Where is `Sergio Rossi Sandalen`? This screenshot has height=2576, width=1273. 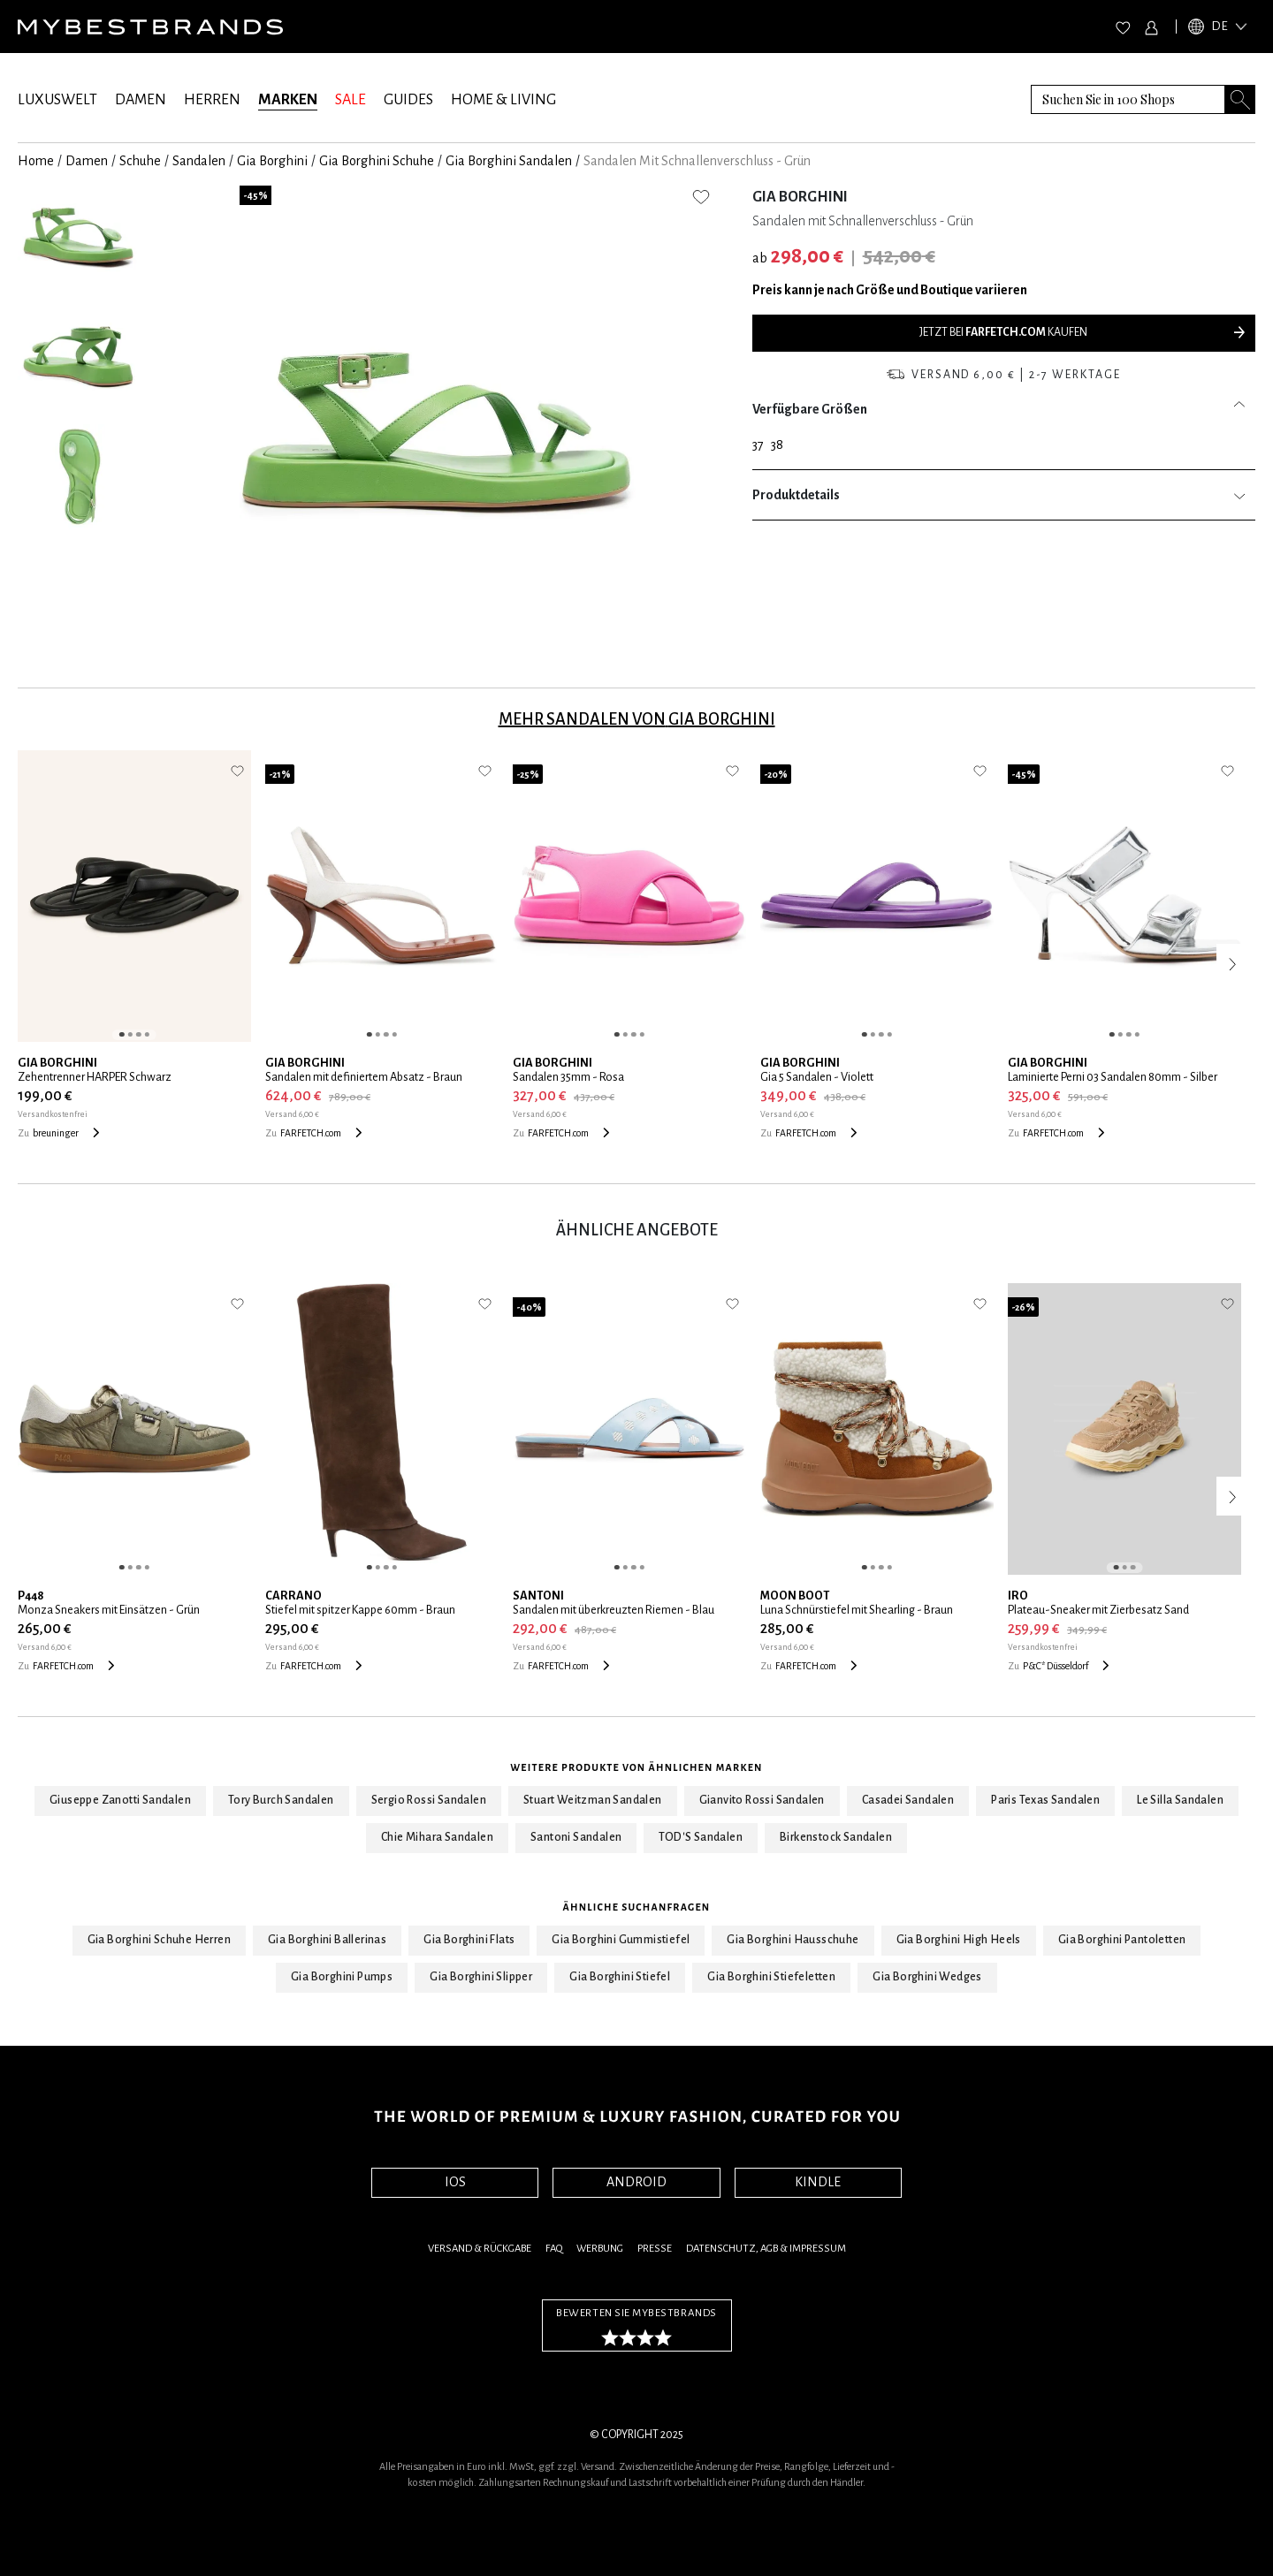
Sergio Rossi Sandalen is located at coordinates (428, 1800).